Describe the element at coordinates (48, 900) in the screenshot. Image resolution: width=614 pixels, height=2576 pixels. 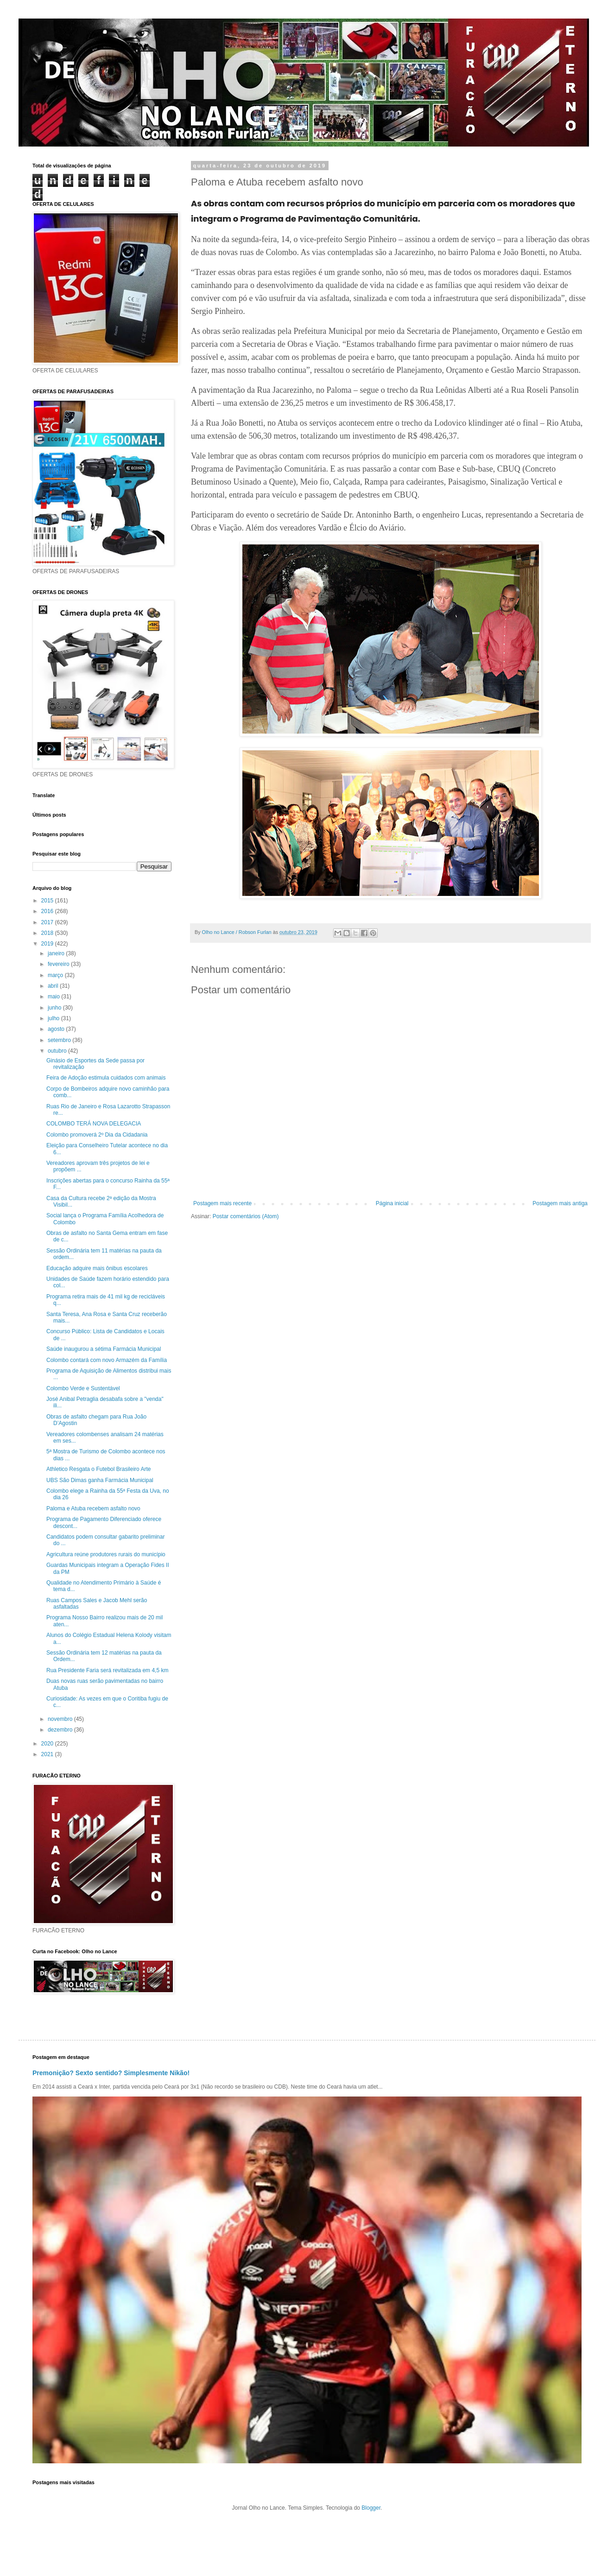
I see `2015` at that location.